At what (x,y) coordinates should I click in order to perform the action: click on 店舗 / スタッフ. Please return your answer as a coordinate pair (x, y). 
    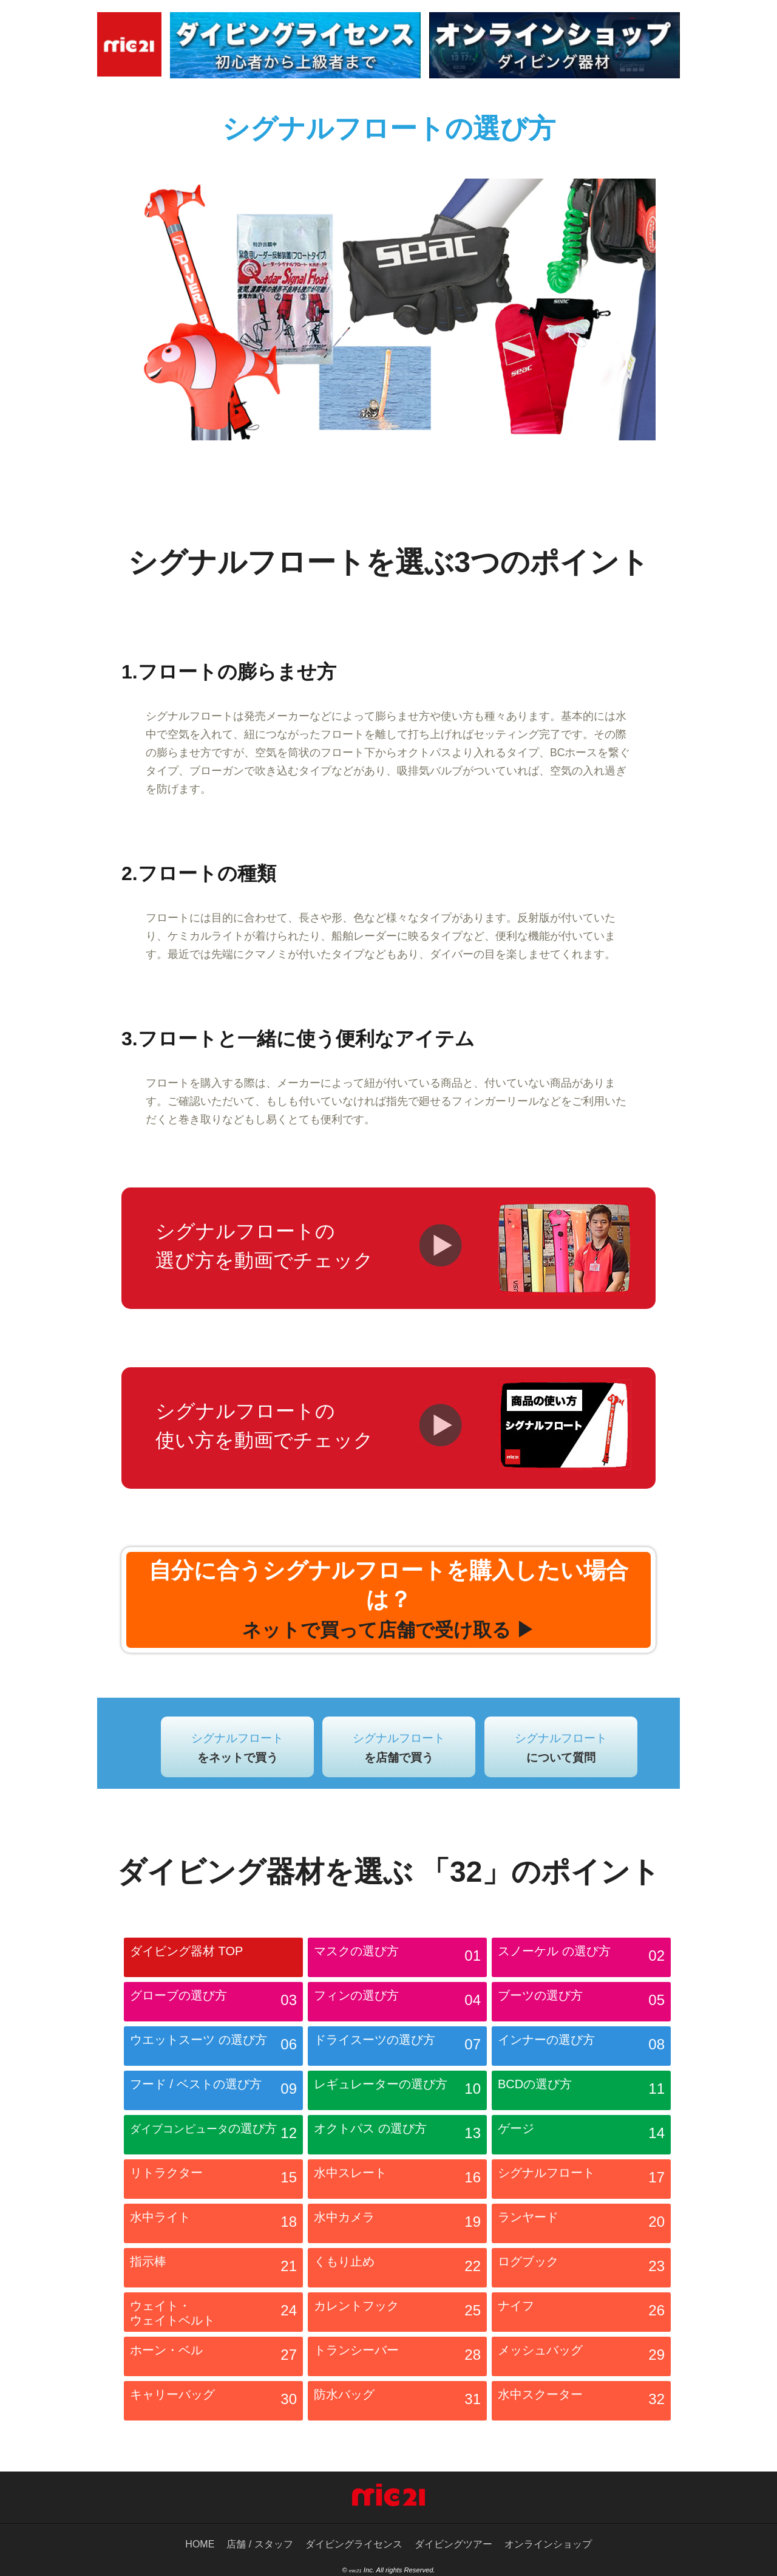
    Looking at the image, I should click on (259, 2544).